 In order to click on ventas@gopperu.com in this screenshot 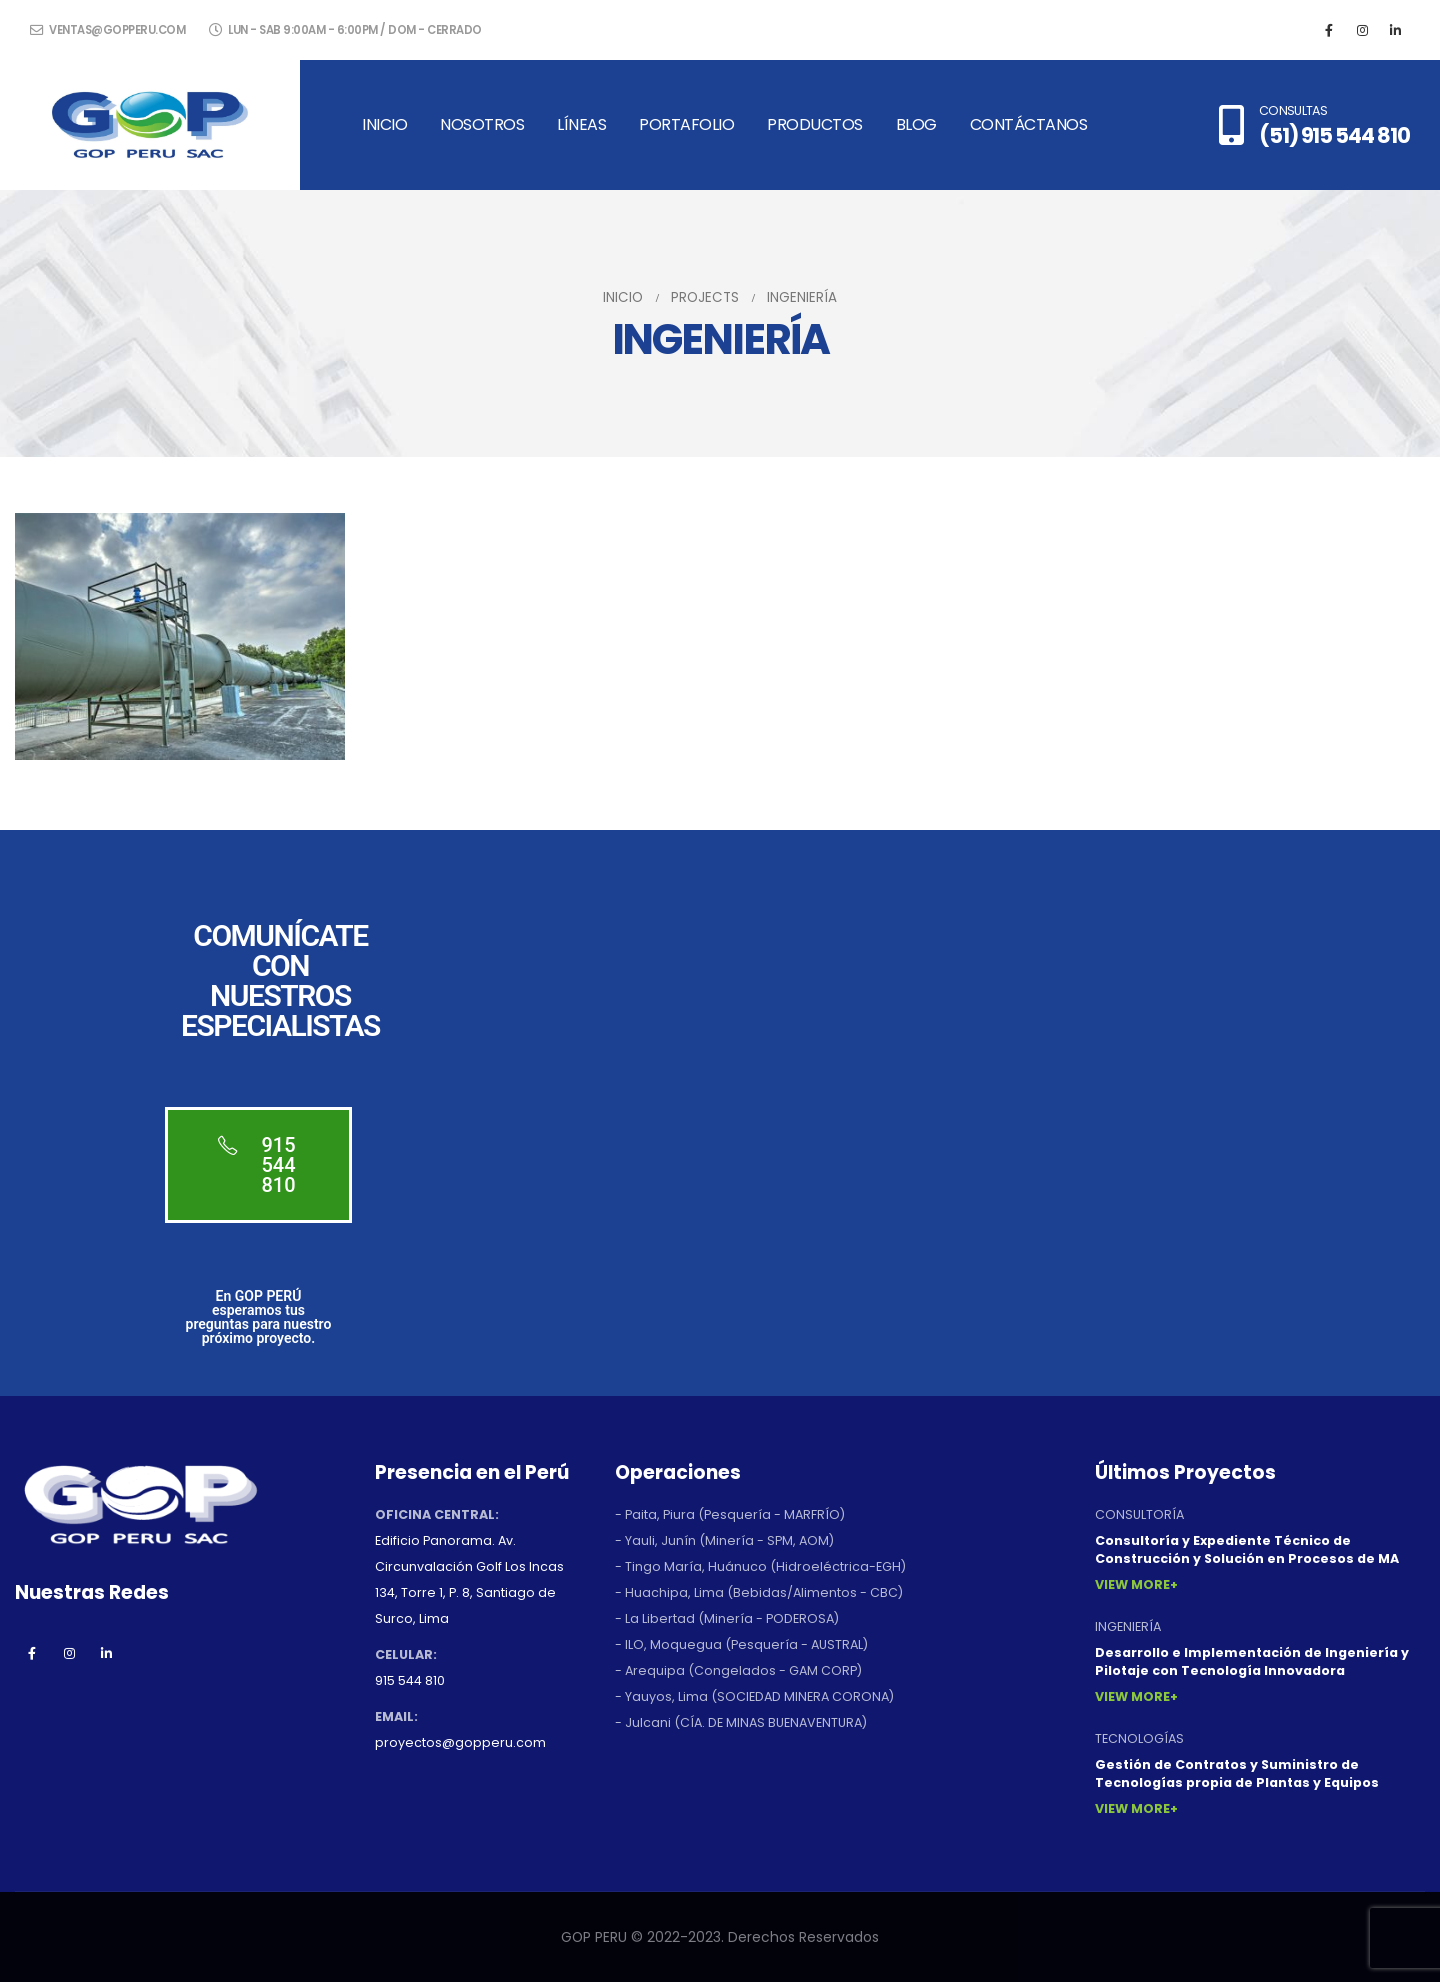, I will do `click(107, 30)`.